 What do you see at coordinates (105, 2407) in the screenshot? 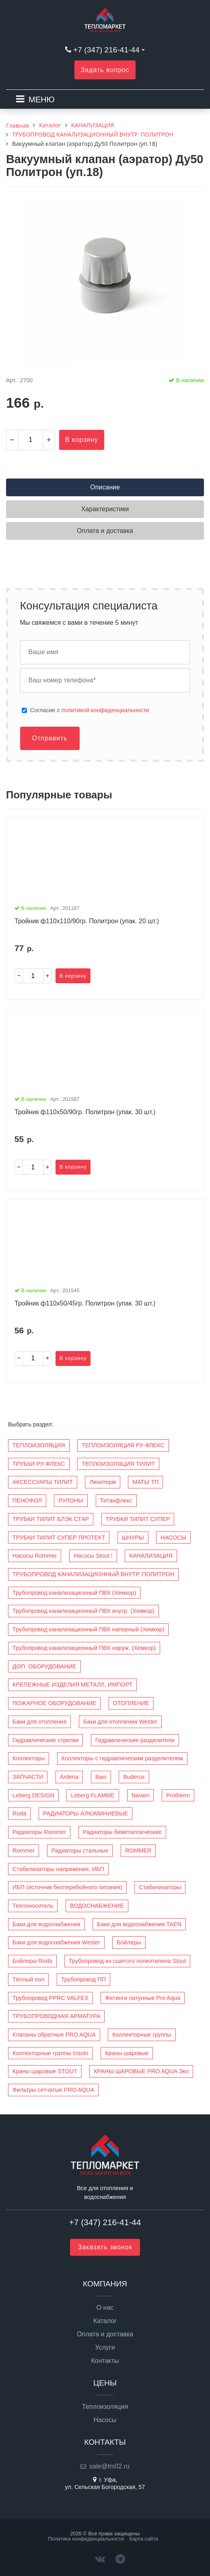
I see `Теплоизоляция` at bounding box center [105, 2407].